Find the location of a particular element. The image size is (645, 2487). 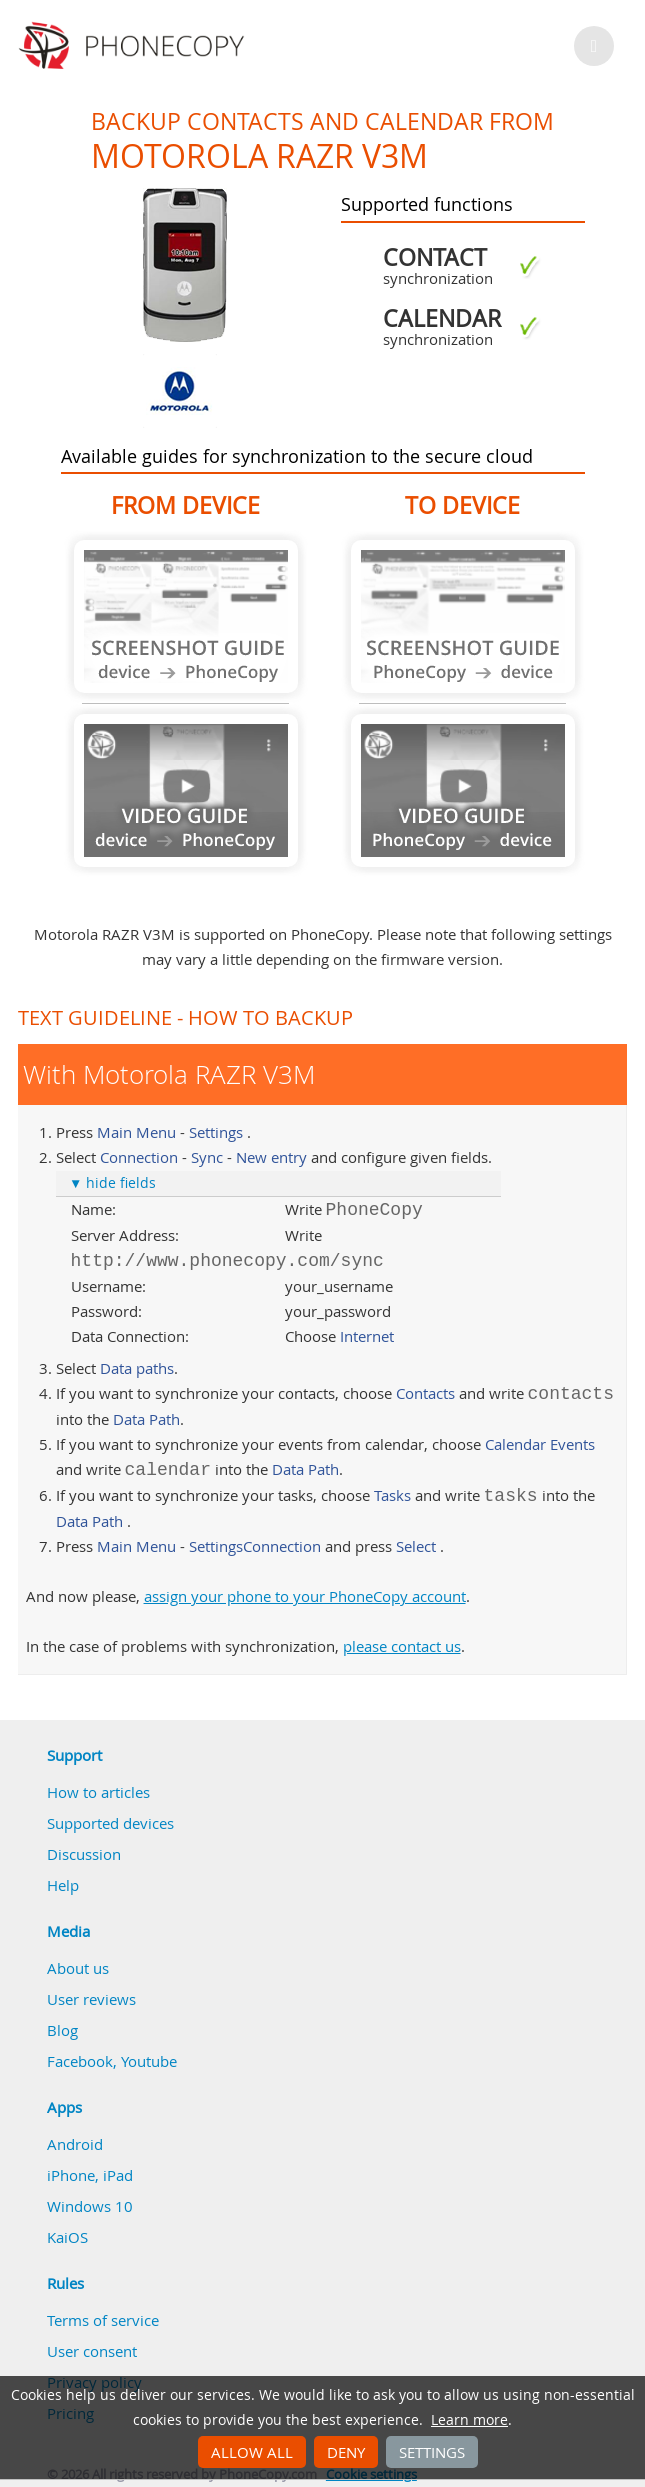

Settings is located at coordinates (432, 2452).